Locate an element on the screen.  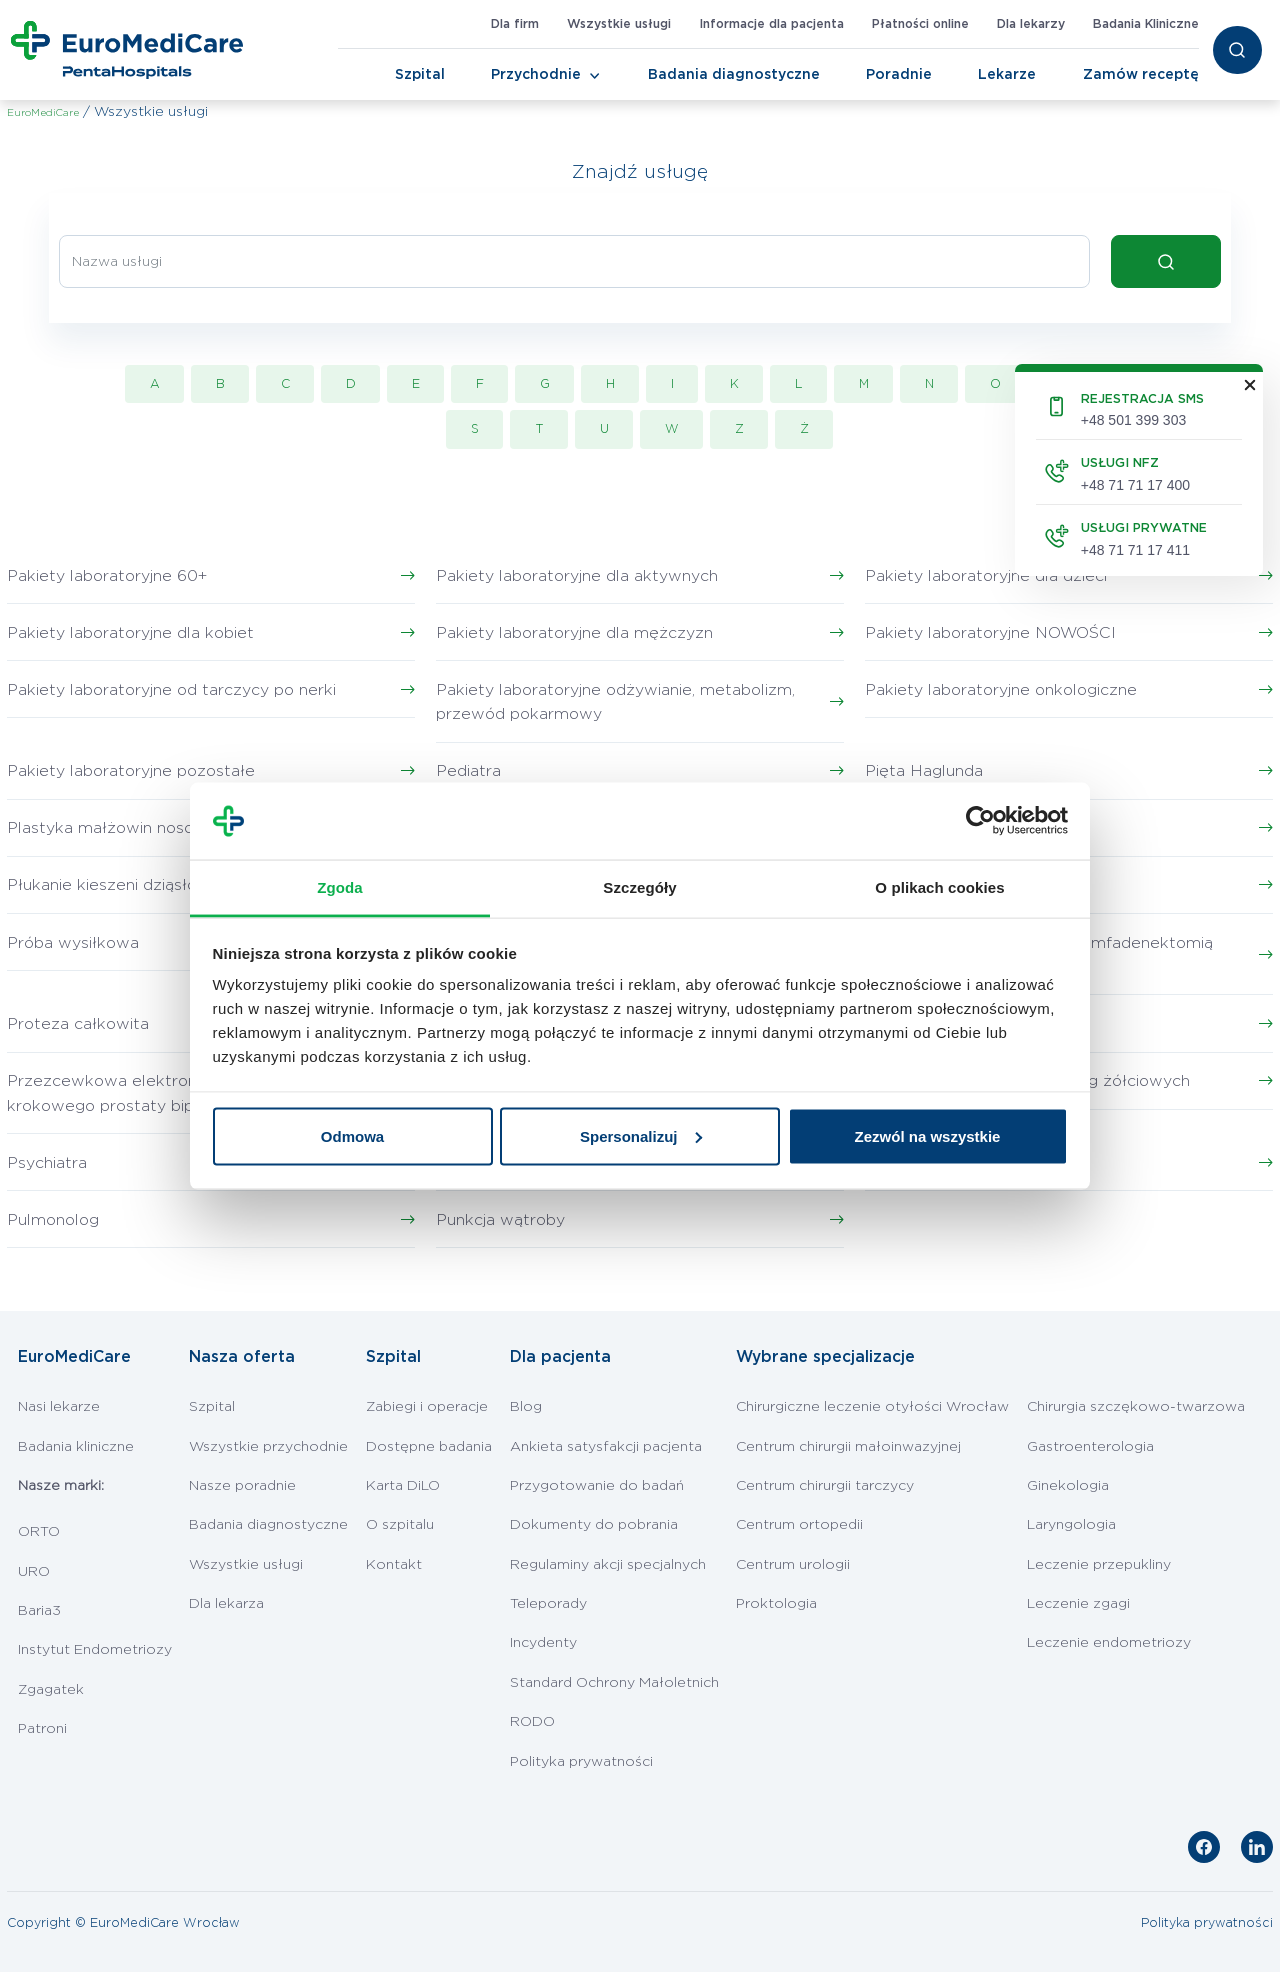
Poradnie is located at coordinates (899, 75).